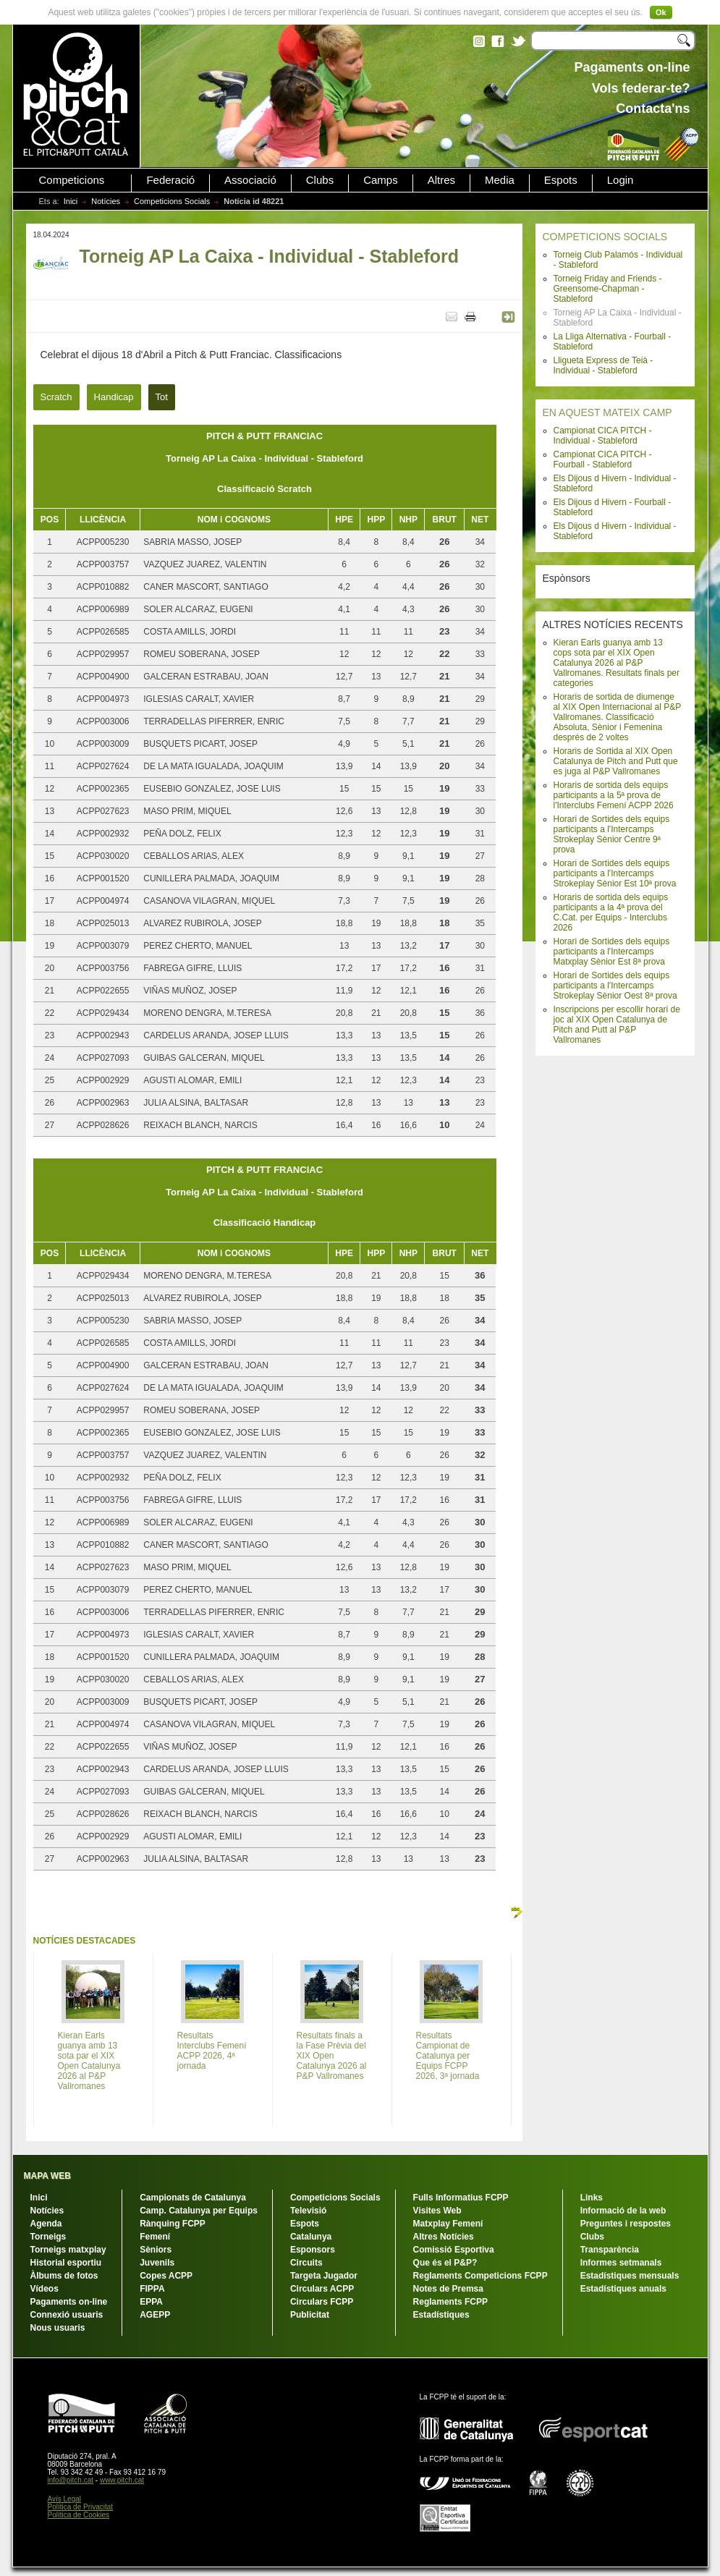 The height and width of the screenshot is (2576, 720). What do you see at coordinates (443, 2237) in the screenshot?
I see `Altres Notícies` at bounding box center [443, 2237].